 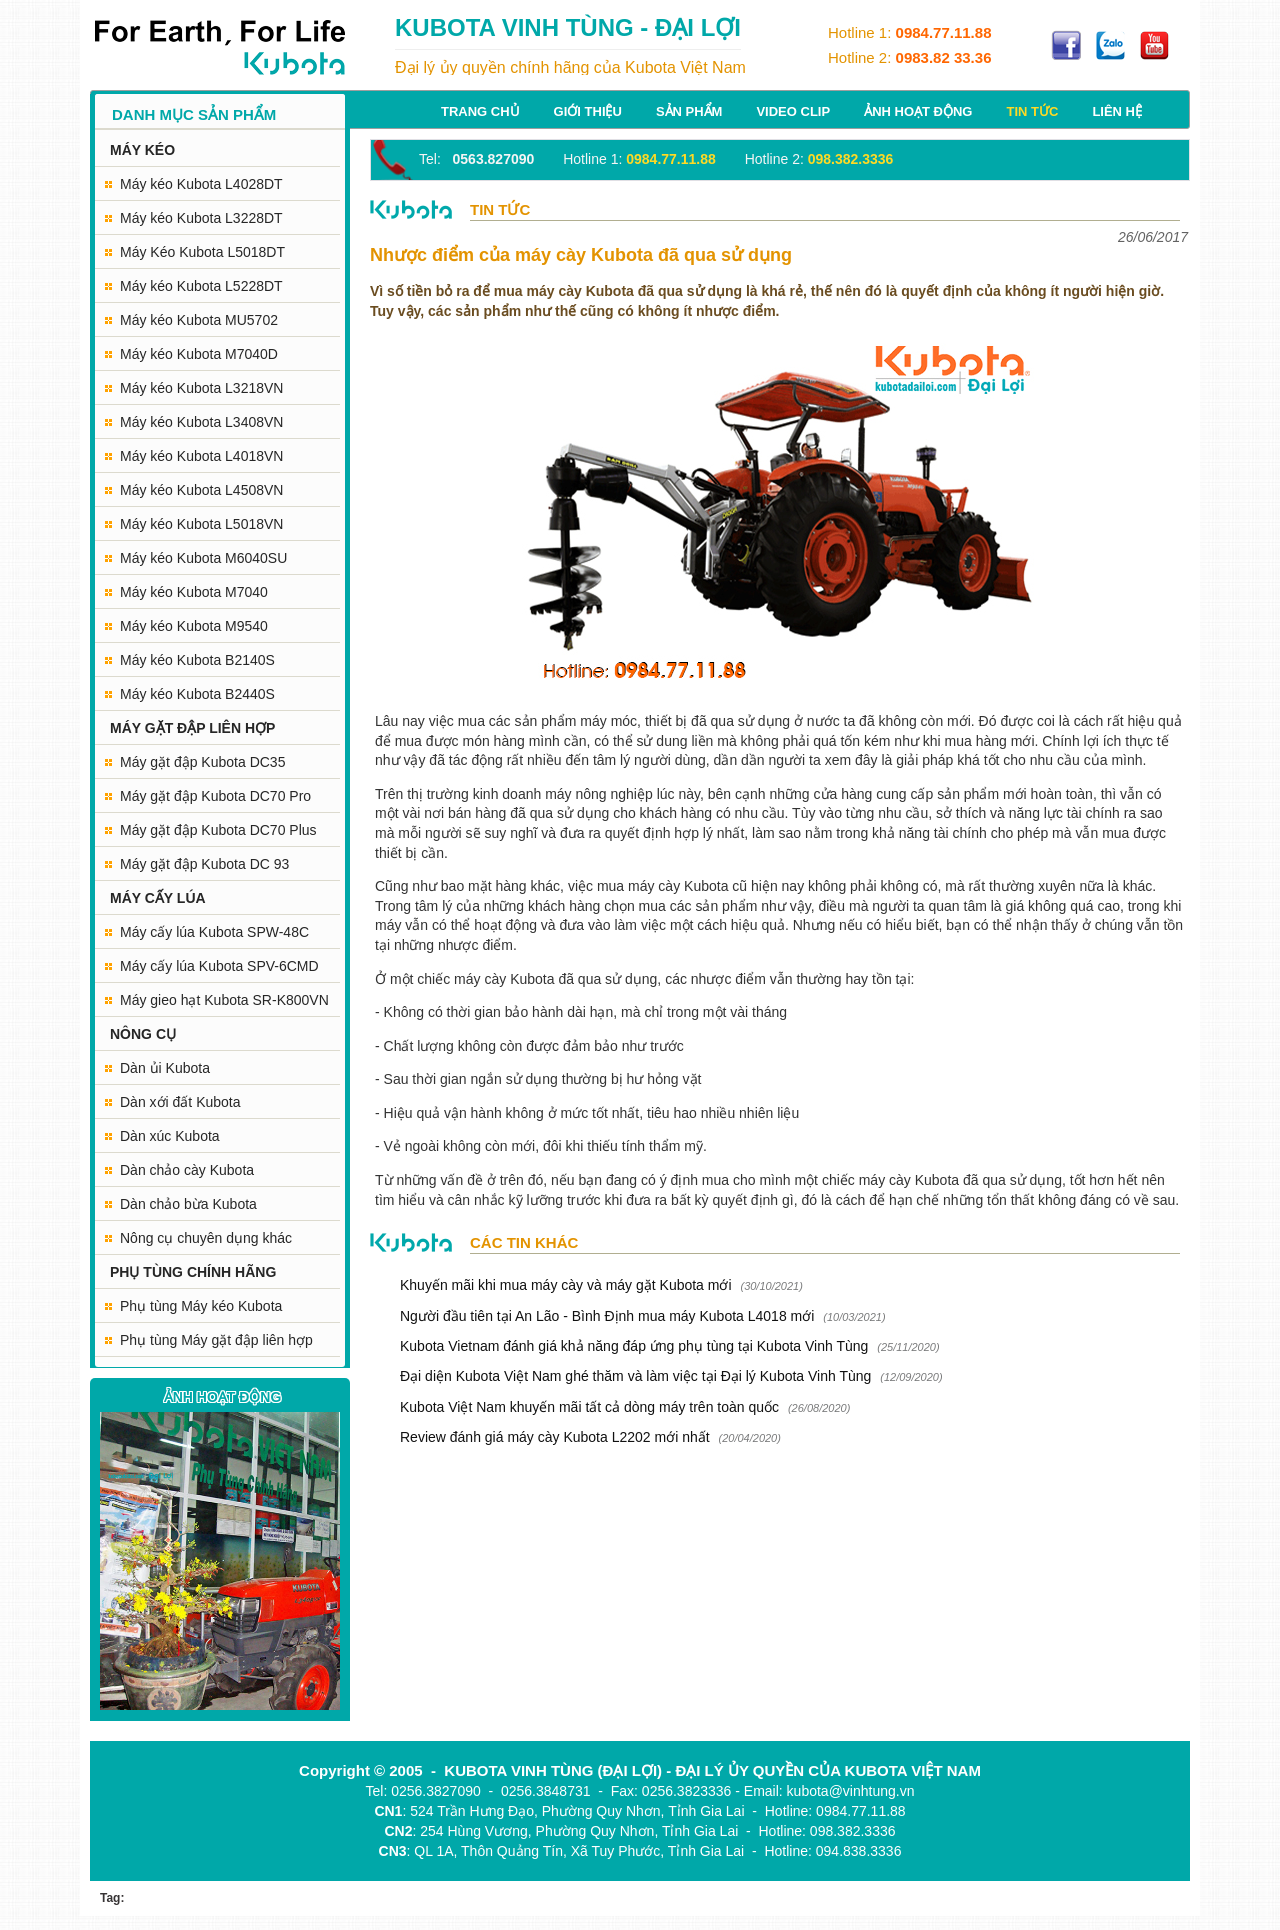 I want to click on MÁY CẤY LÚA, so click(x=158, y=898).